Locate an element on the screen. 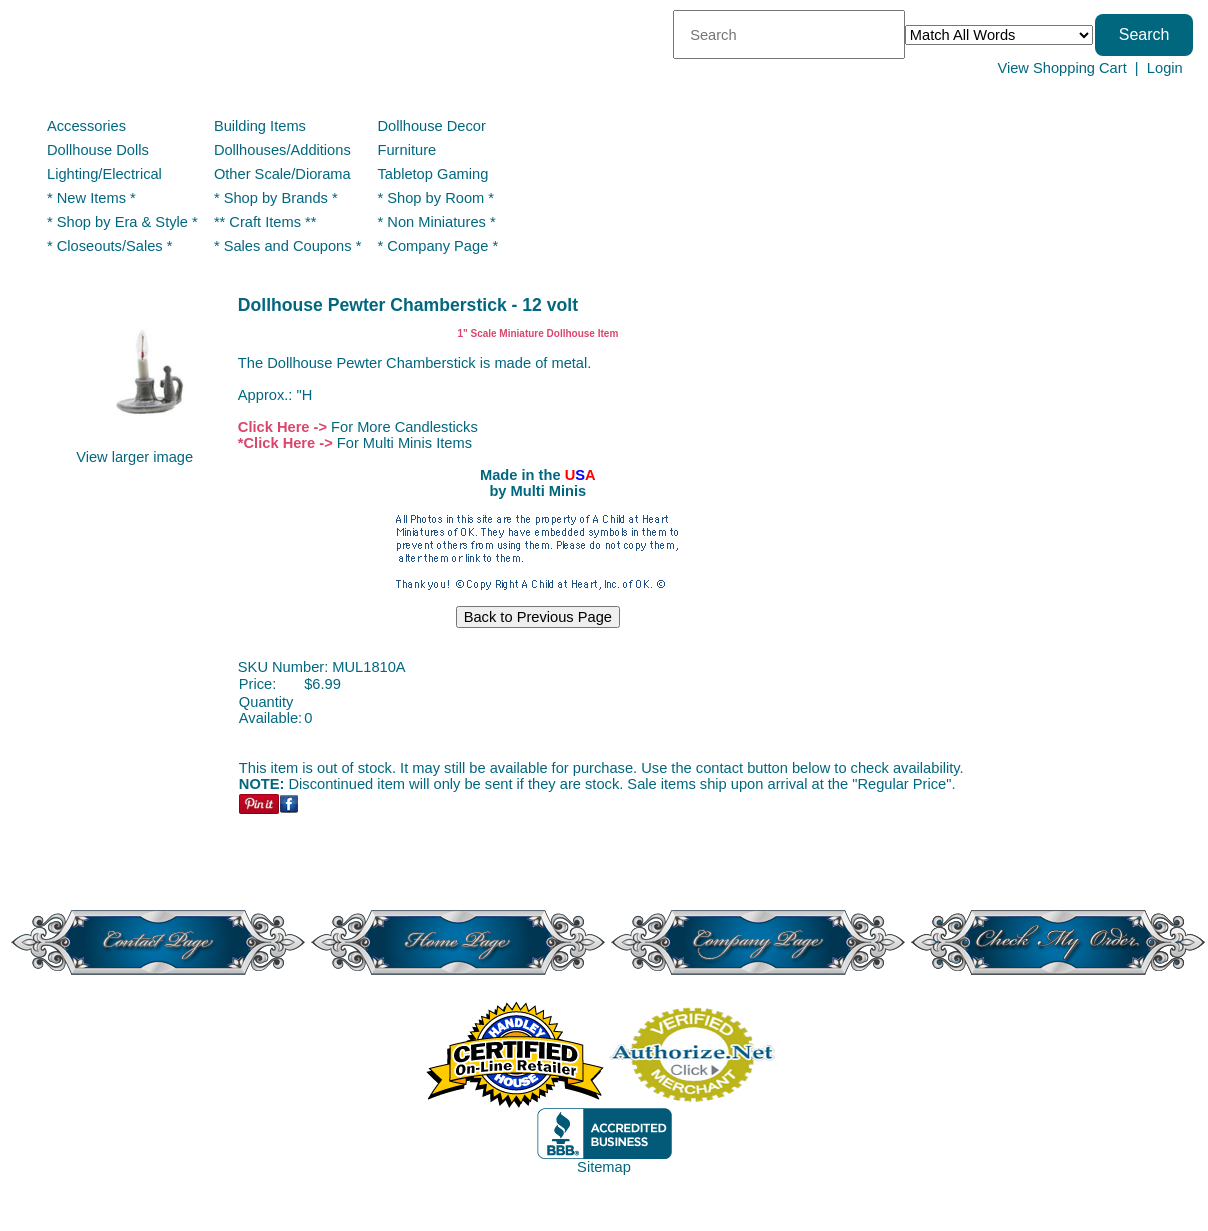 This screenshot has height=1231, width=1208. View Shopping Cart is located at coordinates (1061, 68).